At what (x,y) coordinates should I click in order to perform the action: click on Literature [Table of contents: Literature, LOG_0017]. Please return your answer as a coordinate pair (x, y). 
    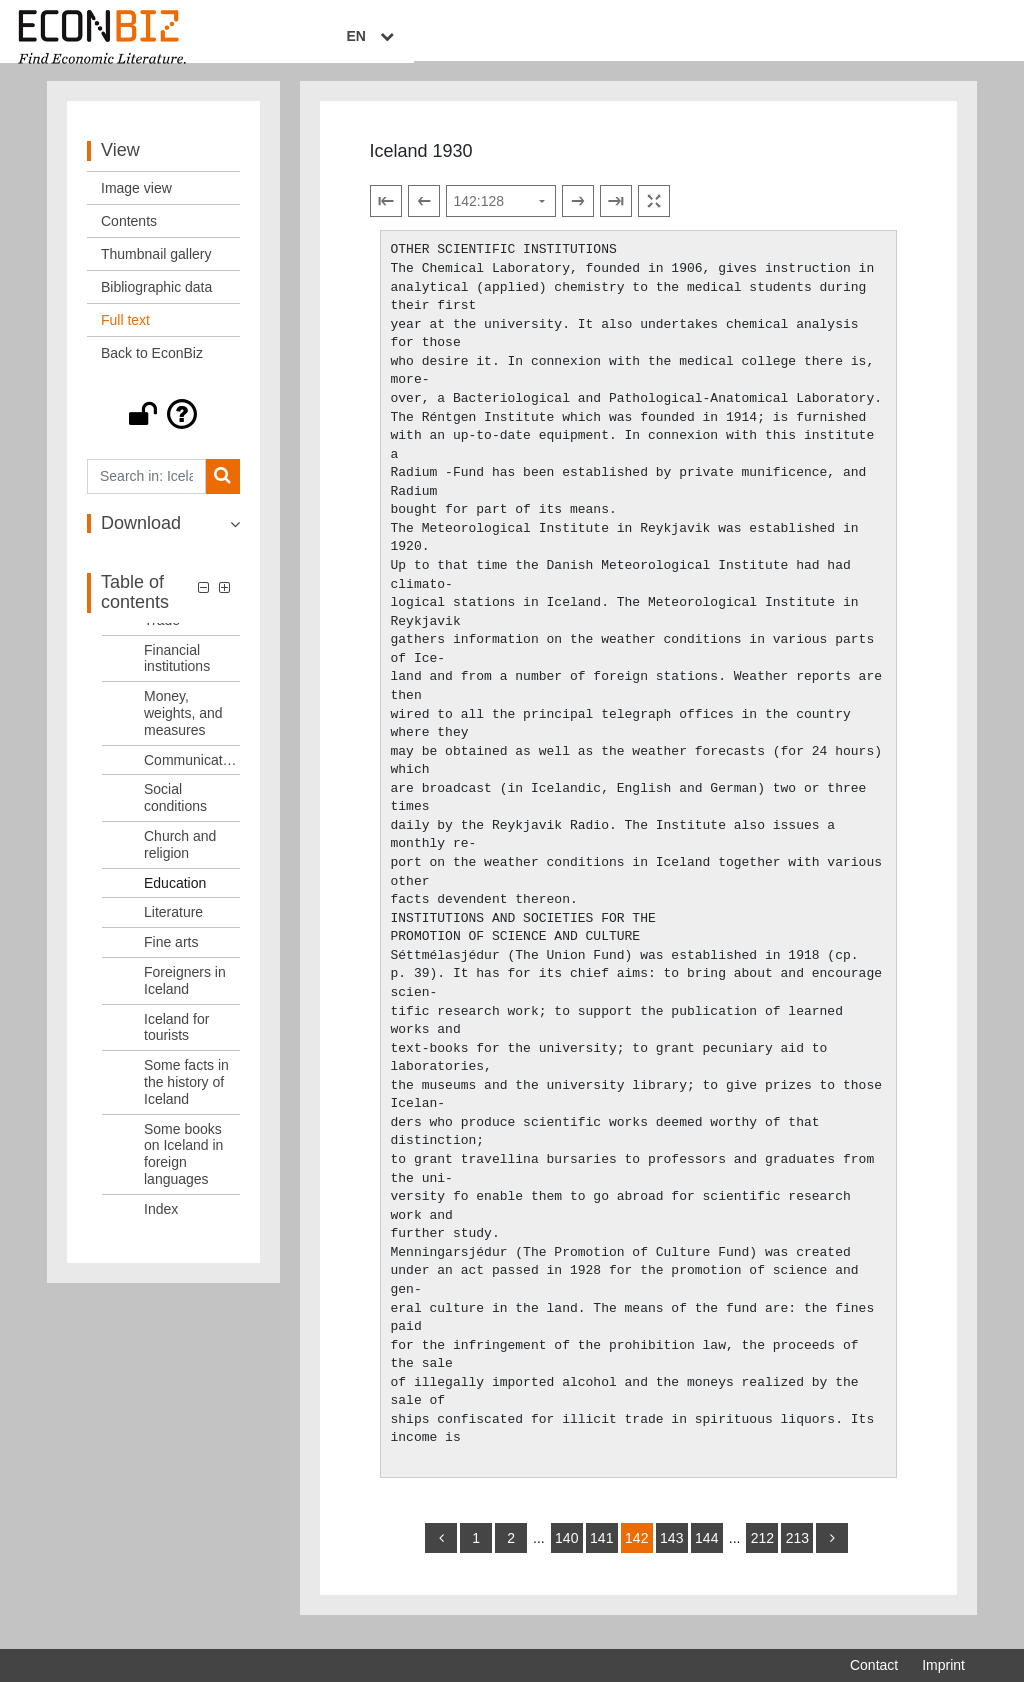
    Looking at the image, I should click on (173, 927).